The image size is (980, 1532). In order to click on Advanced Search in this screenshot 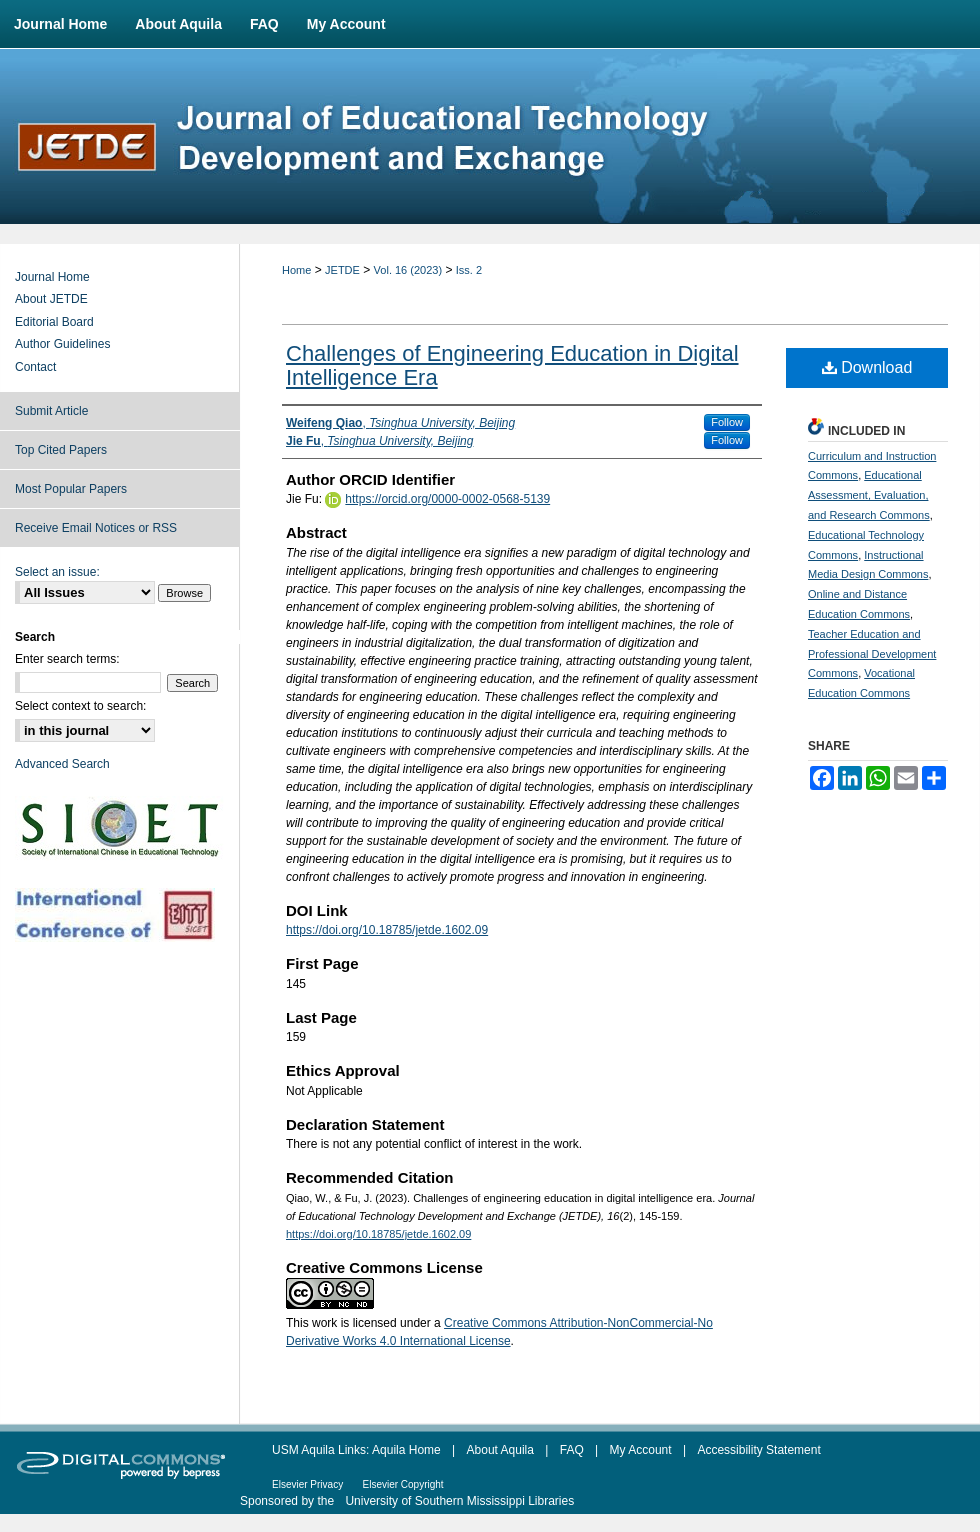, I will do `click(62, 764)`.